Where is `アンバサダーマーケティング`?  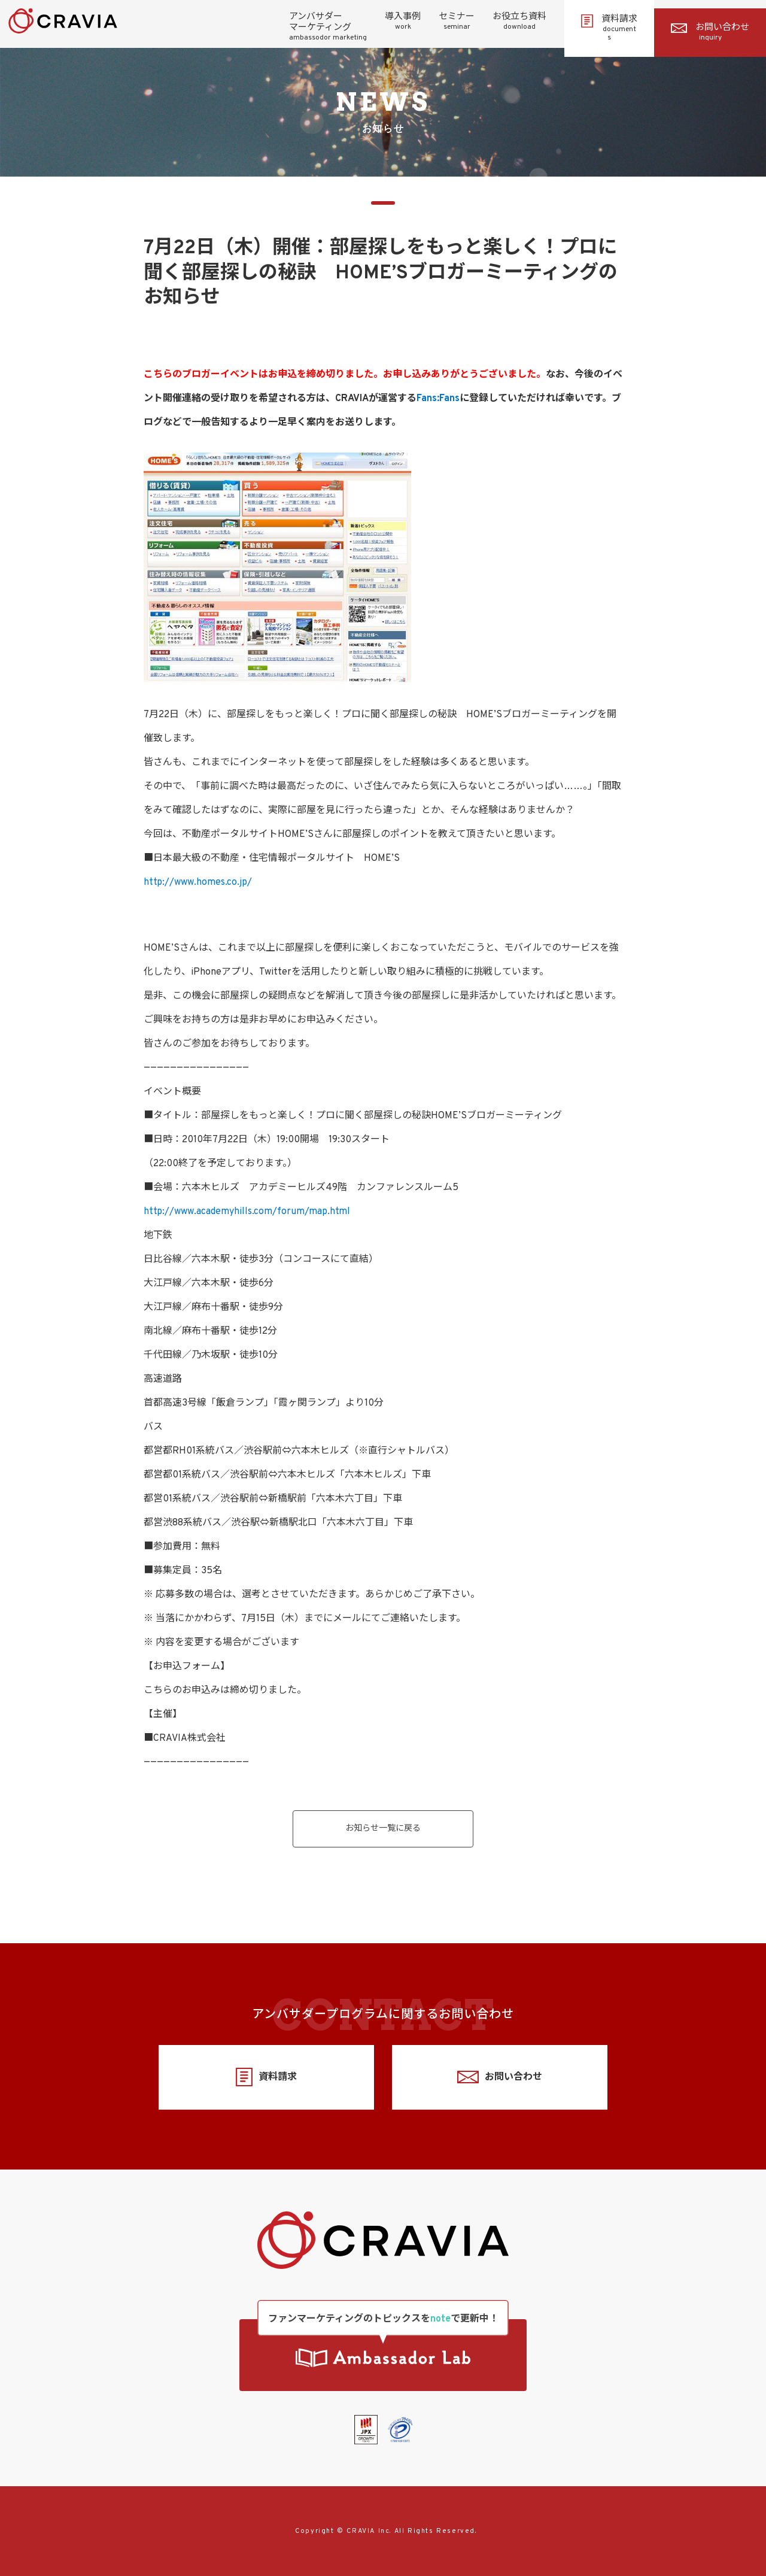
アンバサダーマーケティング is located at coordinates (328, 27).